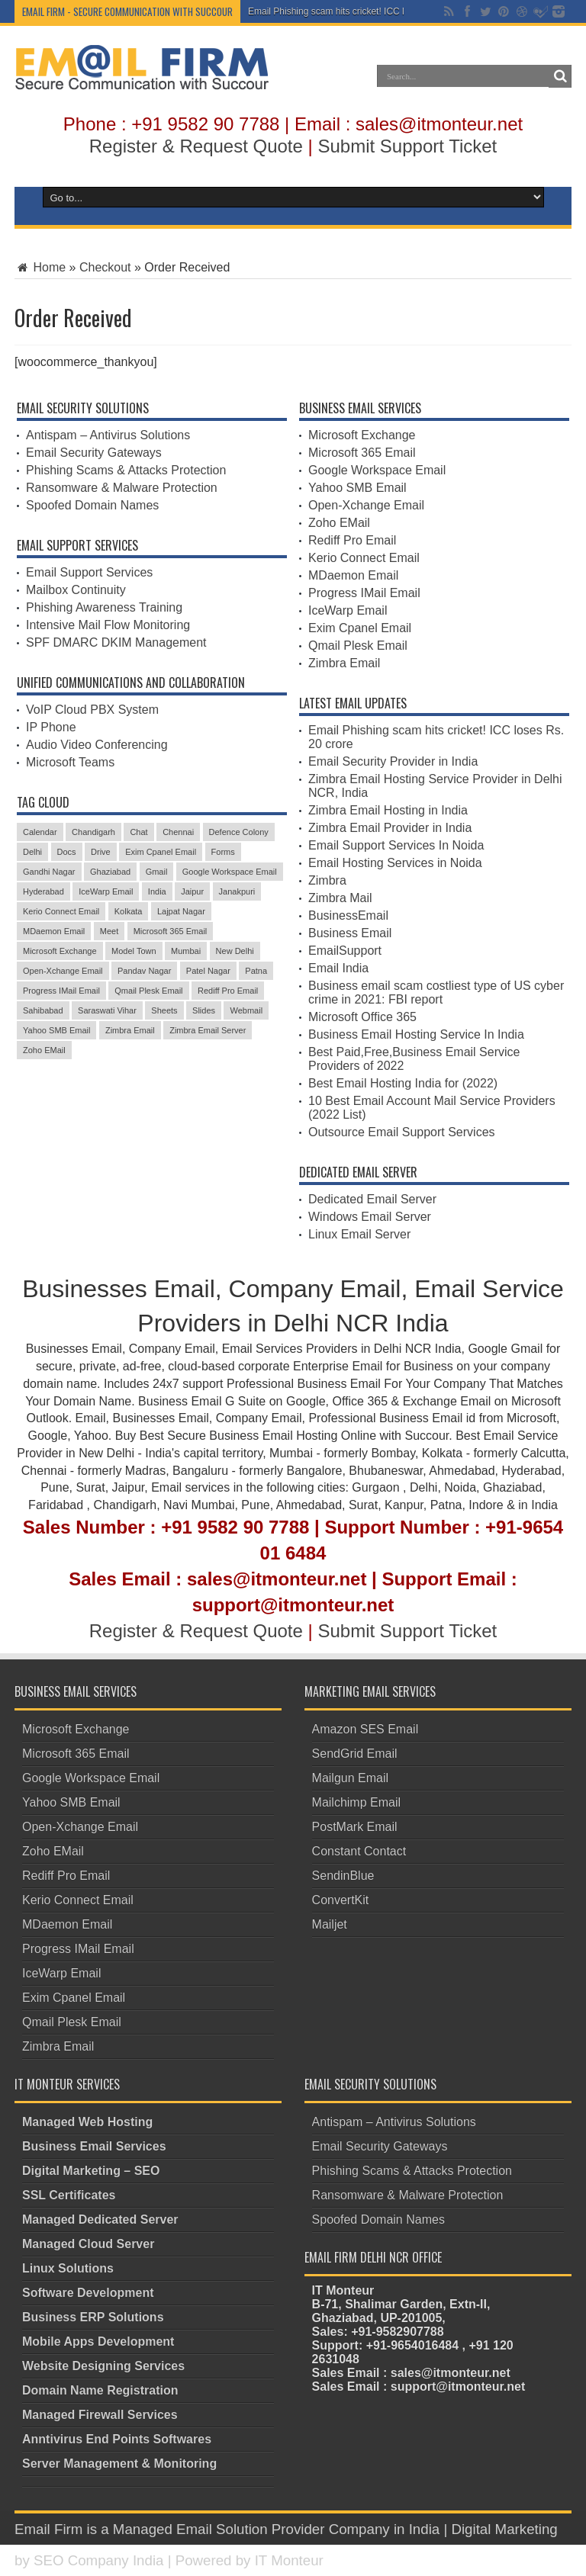  I want to click on Email Hosting Services in Noida, so click(395, 862).